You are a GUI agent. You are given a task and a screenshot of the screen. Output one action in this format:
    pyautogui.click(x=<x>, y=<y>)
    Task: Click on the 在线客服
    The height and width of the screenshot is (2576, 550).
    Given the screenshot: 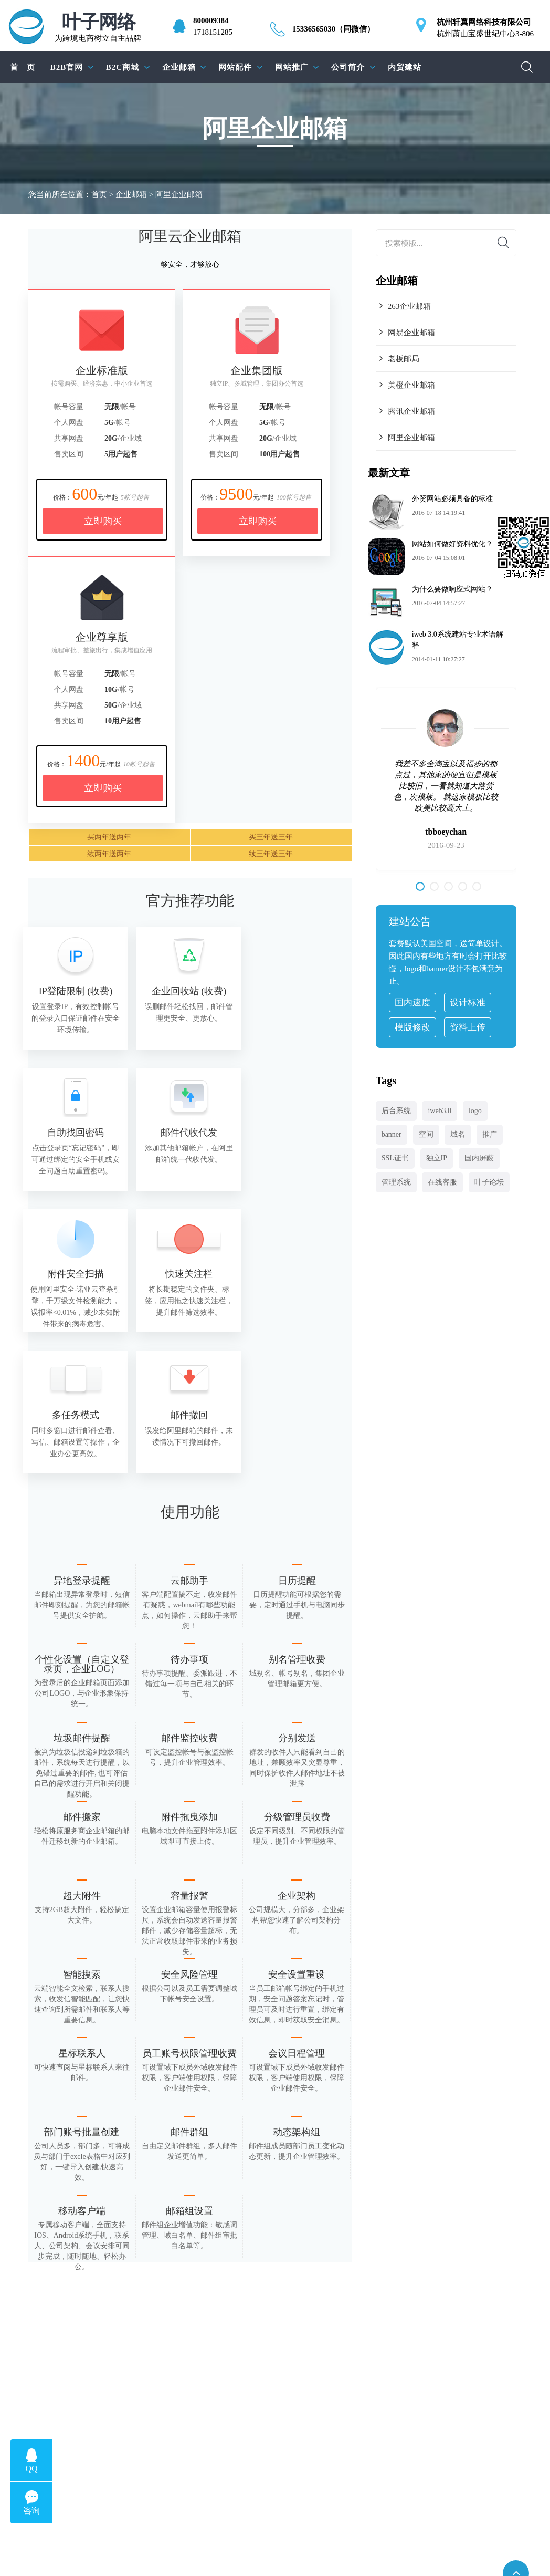 What is the action you would take?
    pyautogui.click(x=442, y=1182)
    